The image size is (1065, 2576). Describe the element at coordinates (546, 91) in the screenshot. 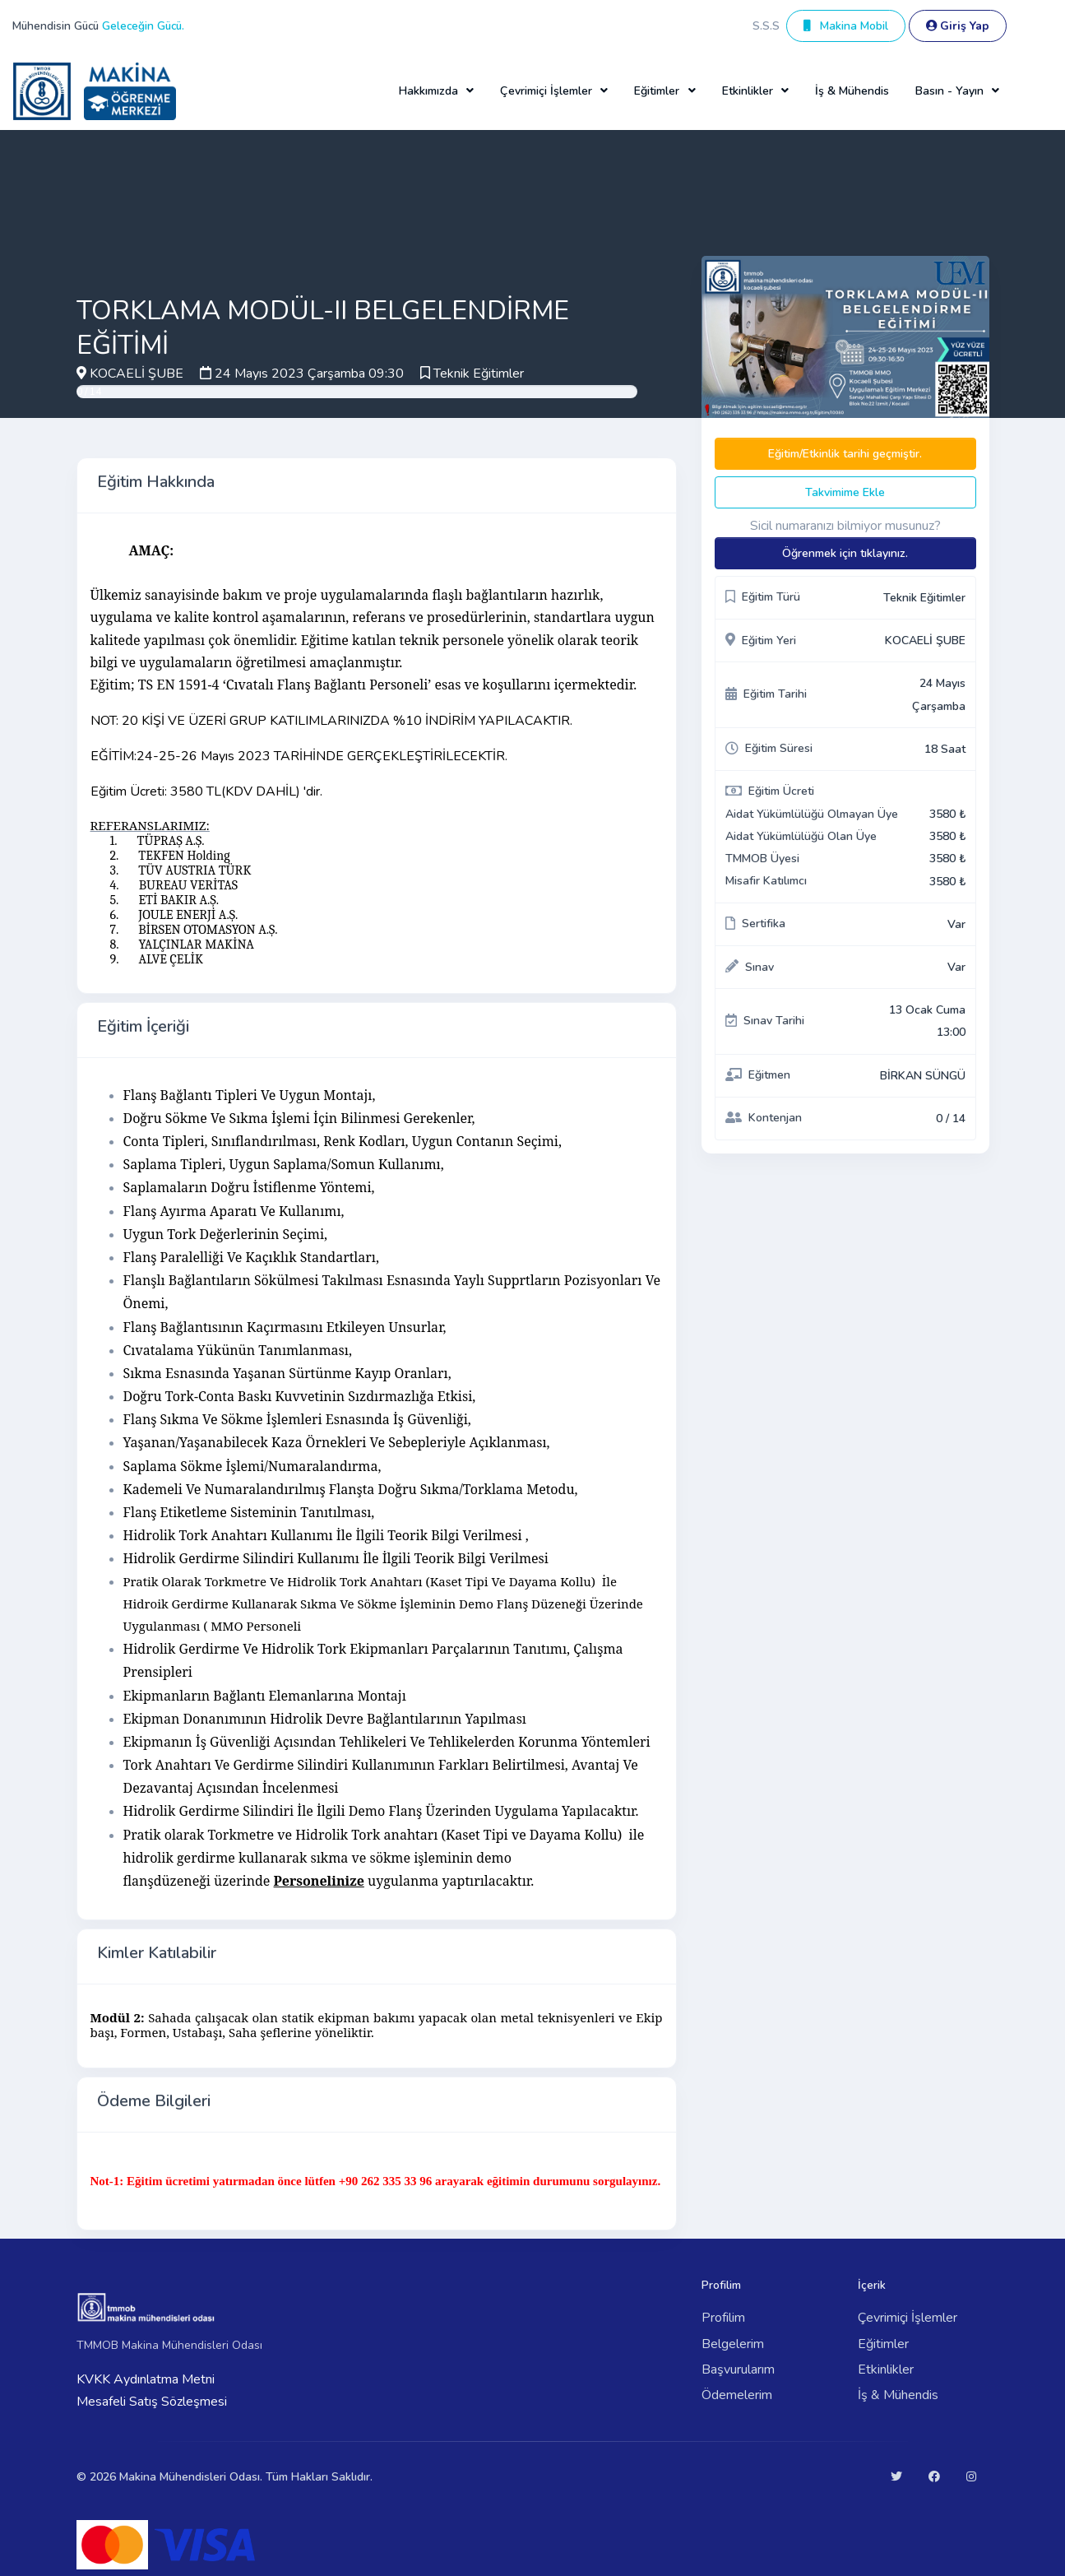

I see `Çevrimiçi İşlemler [button]` at that location.